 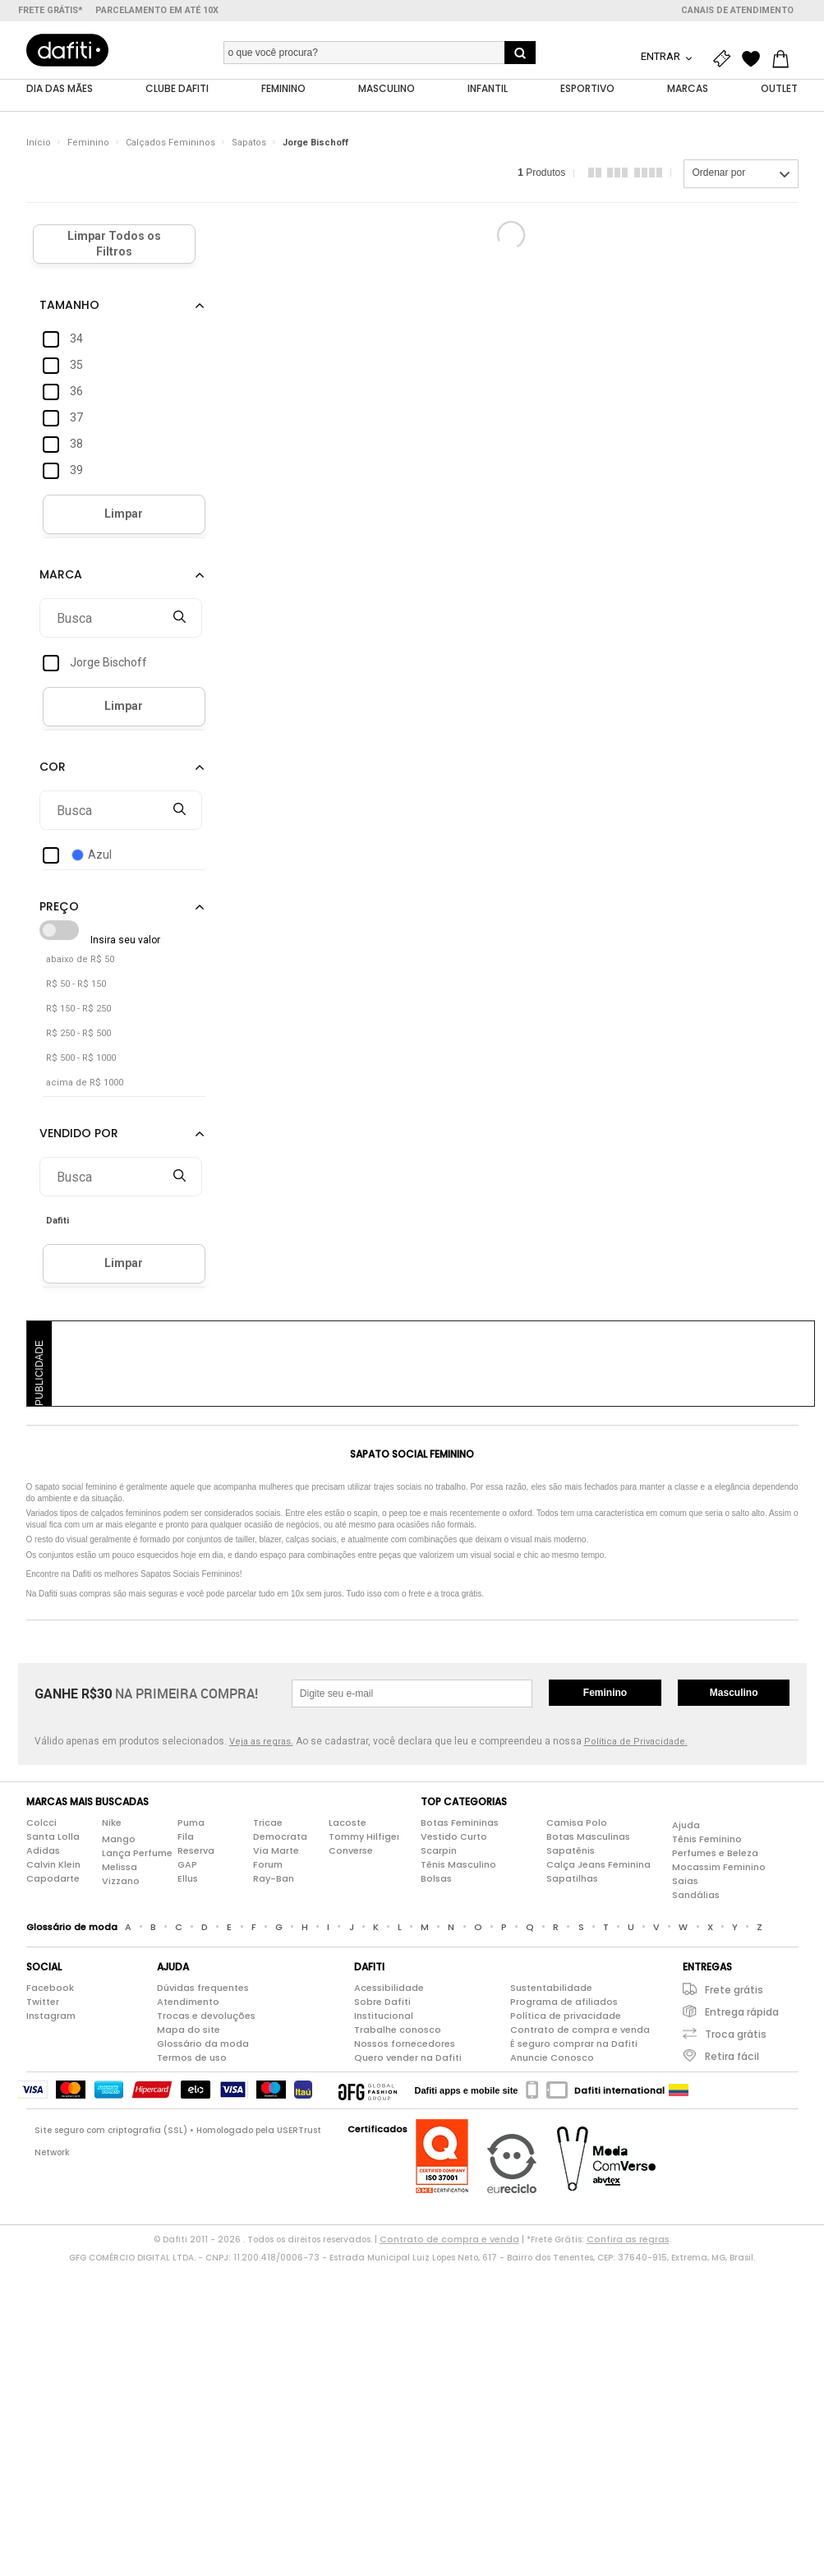 I want to click on Masculino, so click(x=734, y=1693).